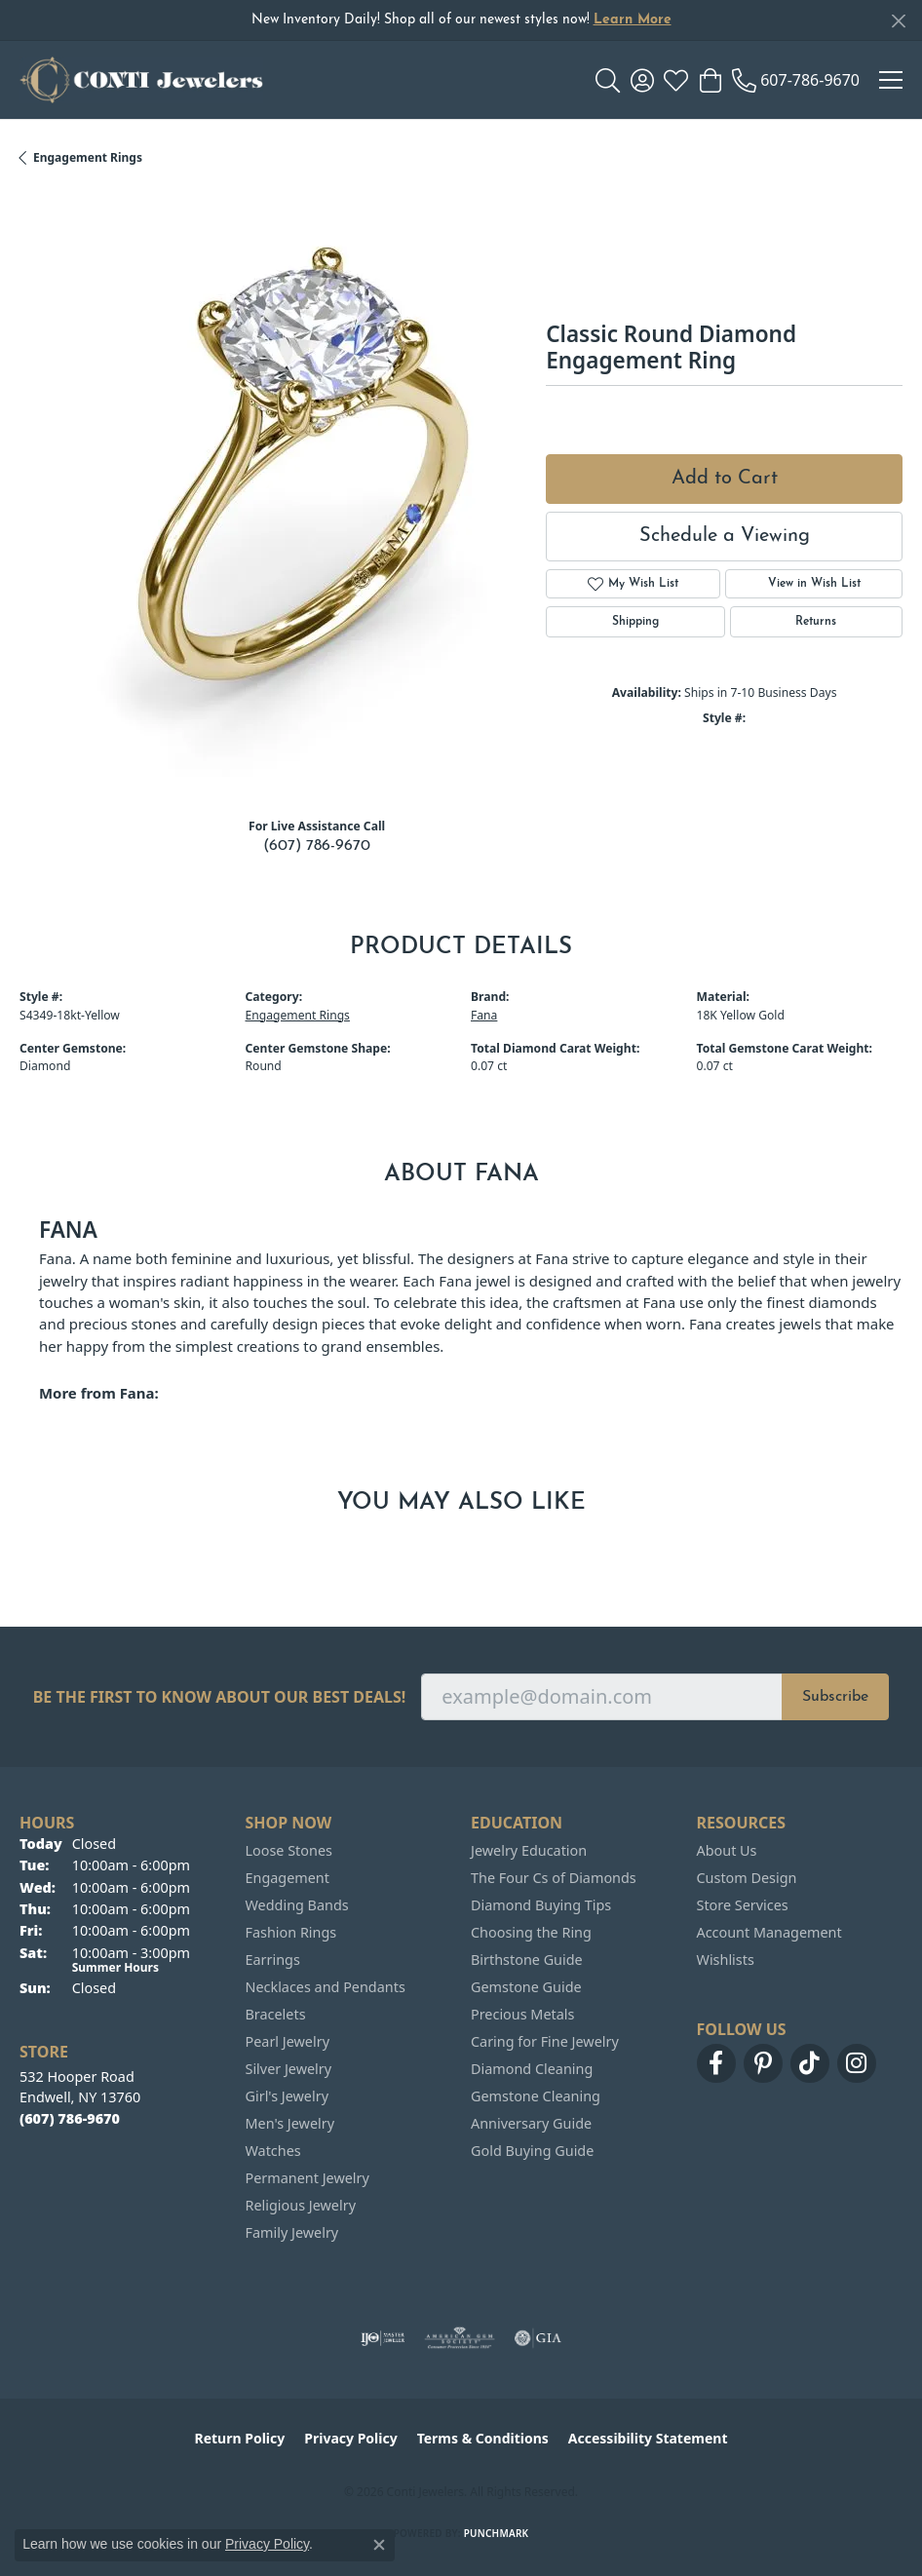 This screenshot has width=922, height=2576. Describe the element at coordinates (815, 622) in the screenshot. I see `Returns` at that location.